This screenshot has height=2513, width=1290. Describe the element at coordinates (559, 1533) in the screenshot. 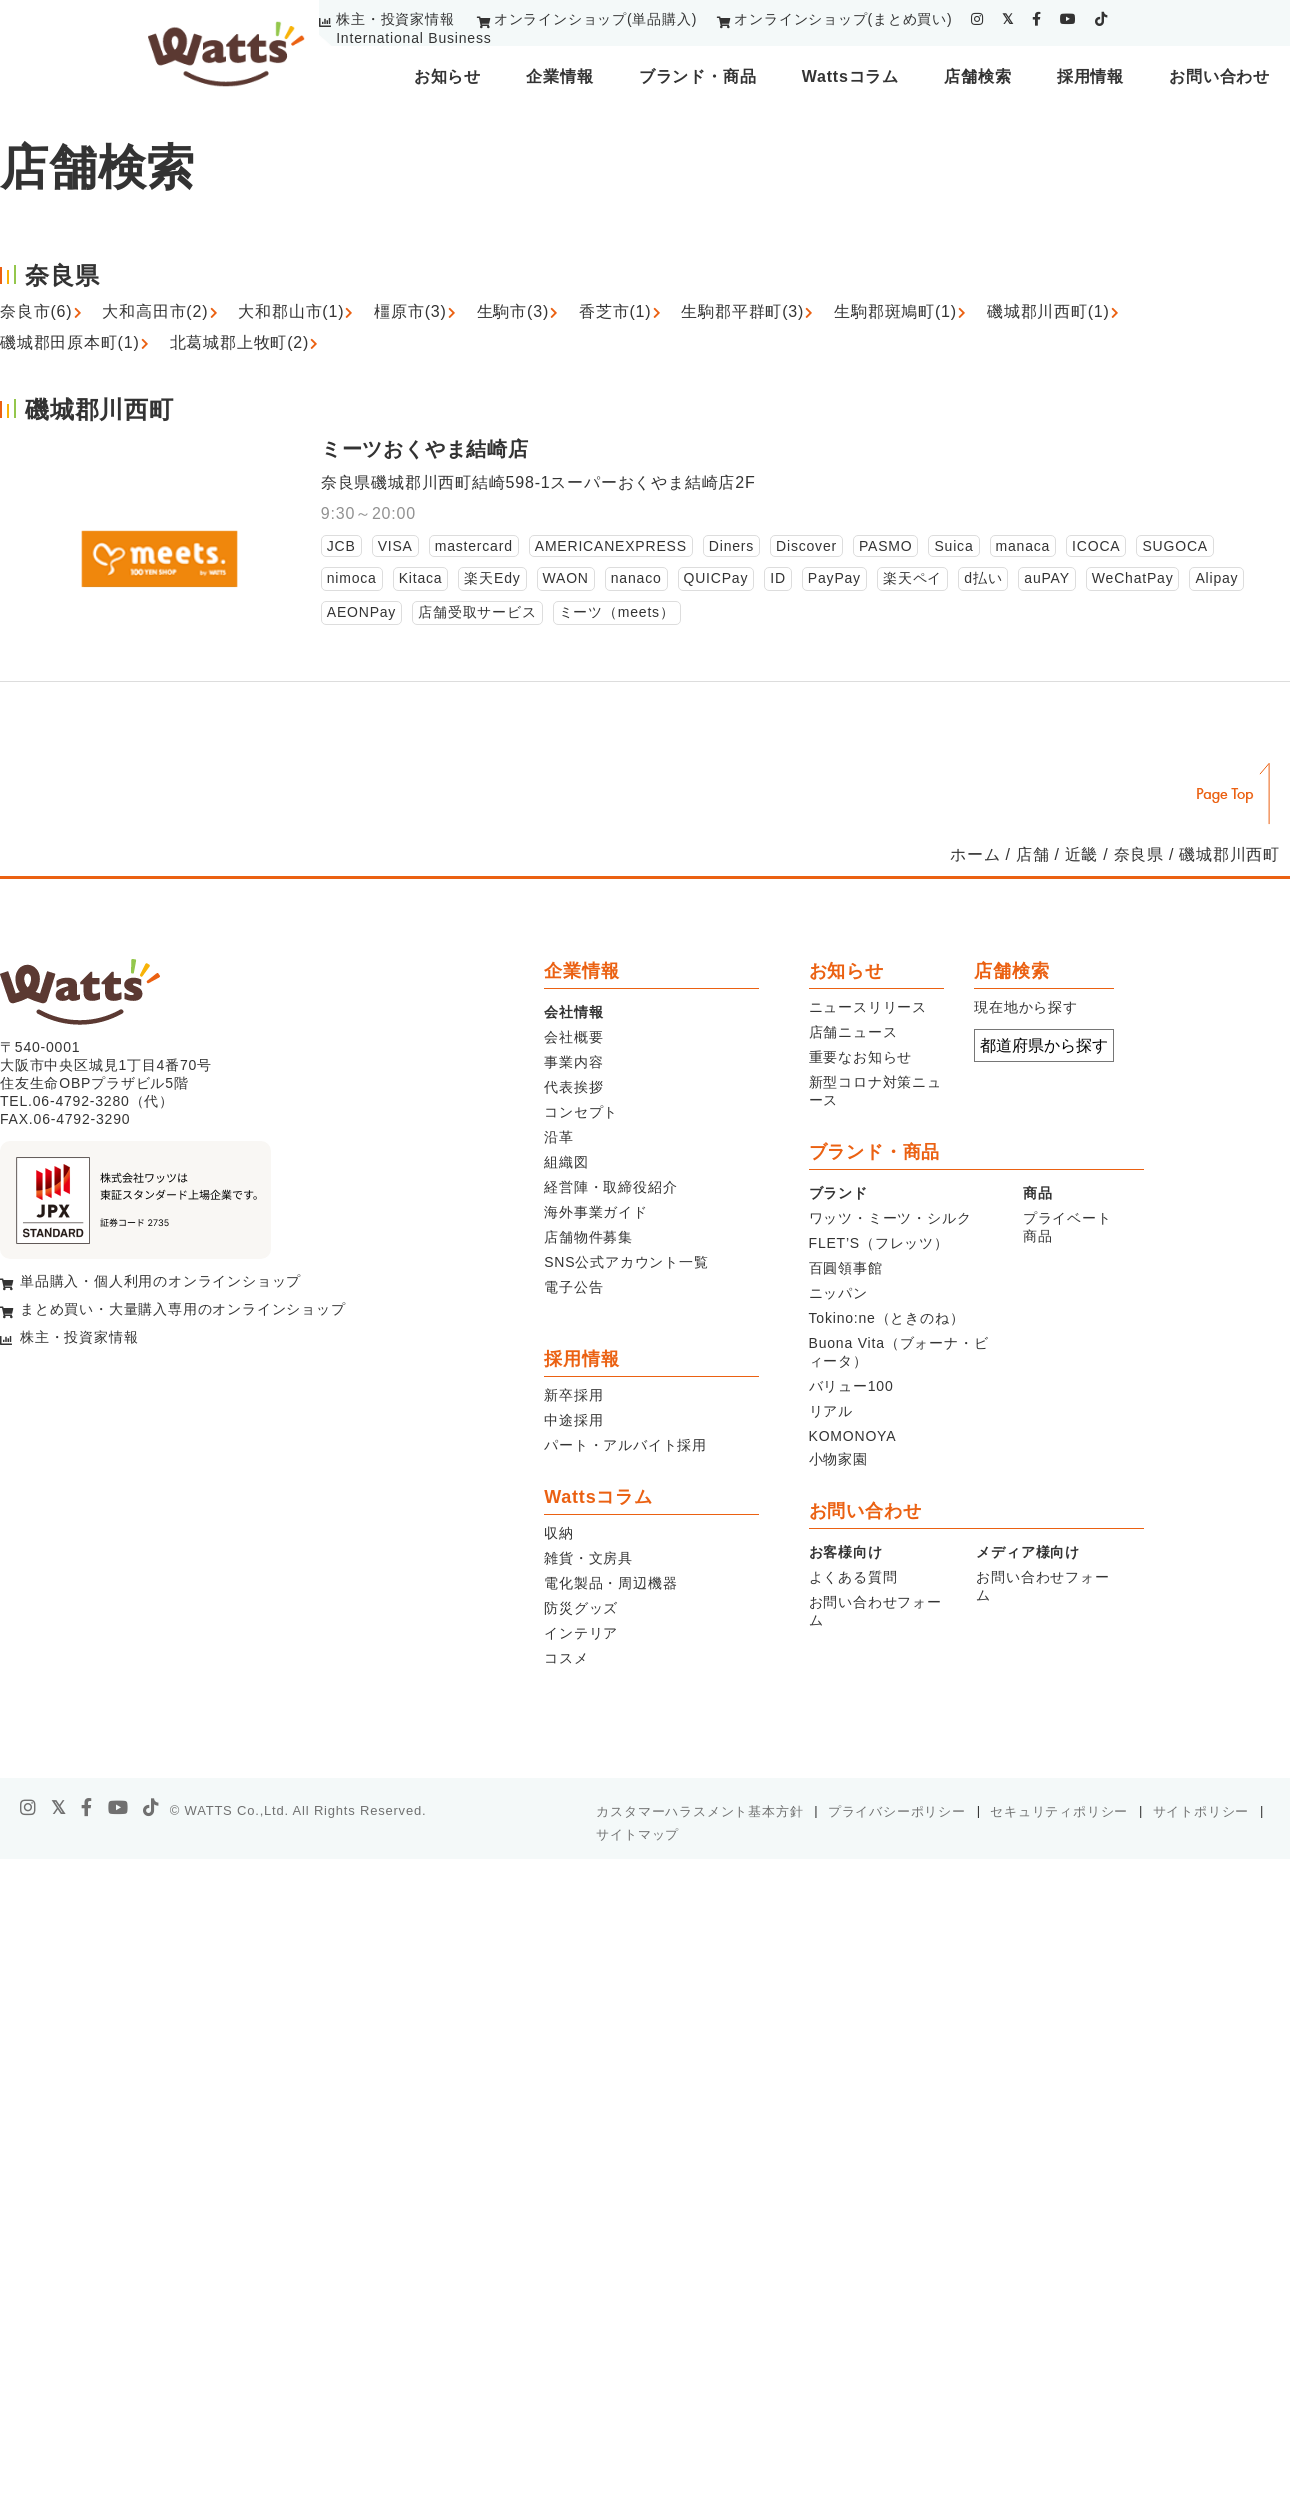

I see `収納` at that location.